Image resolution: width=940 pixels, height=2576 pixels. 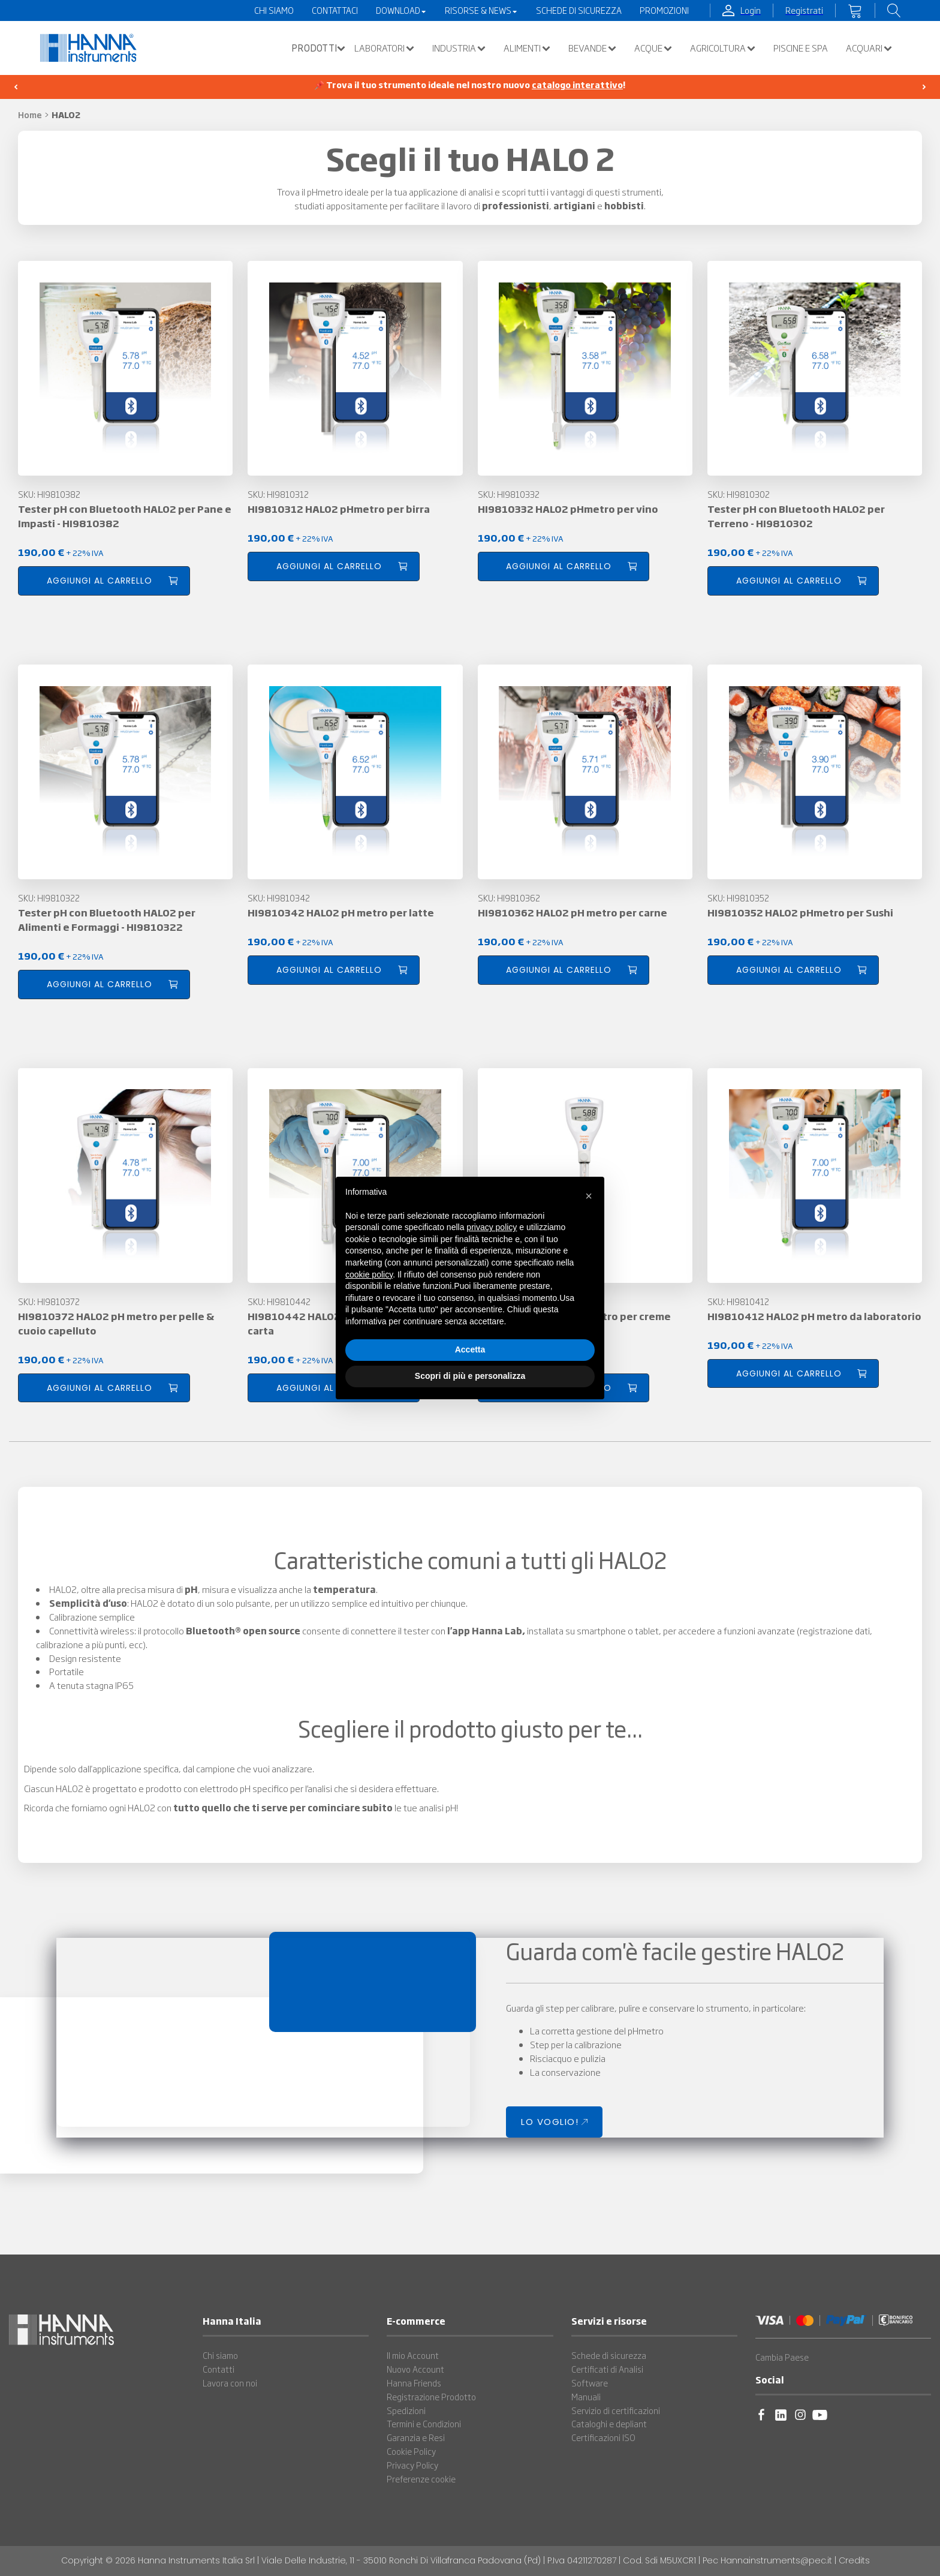 I want to click on Il mio Account, so click(x=413, y=2355).